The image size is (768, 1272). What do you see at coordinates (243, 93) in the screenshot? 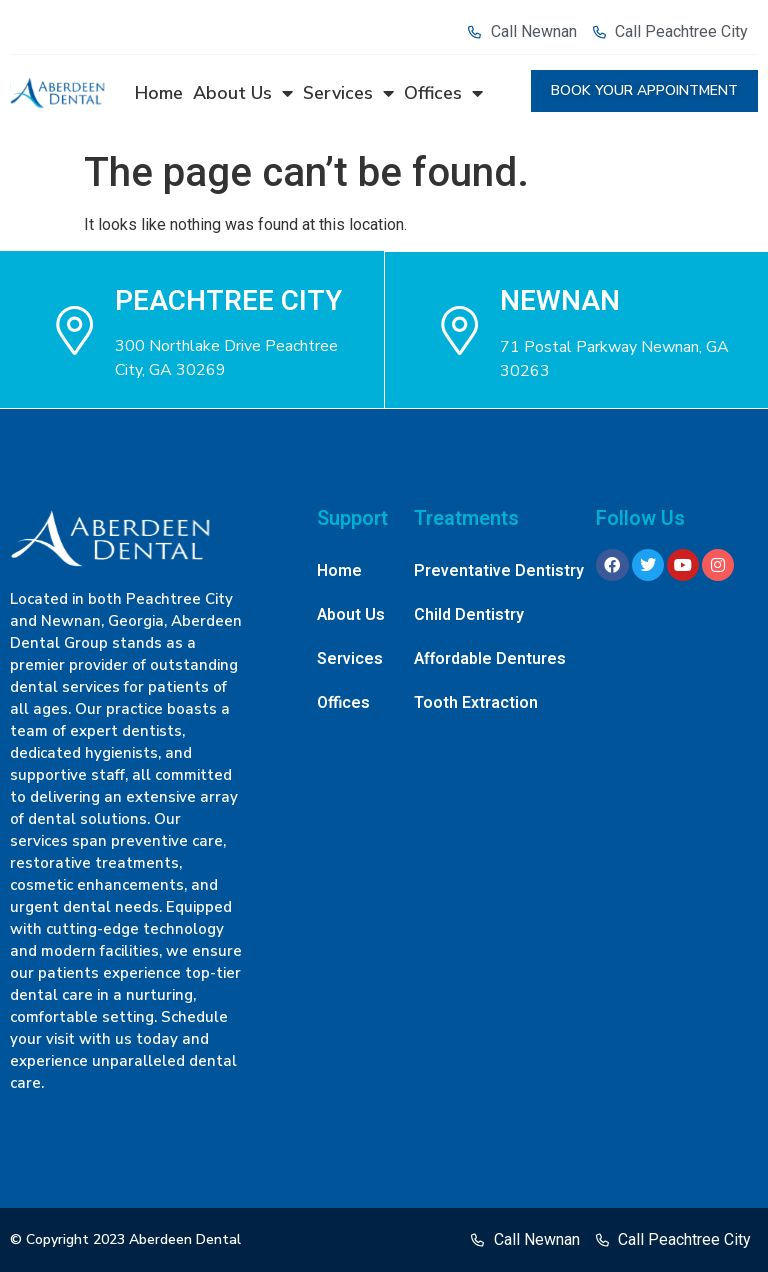
I see `About Us` at bounding box center [243, 93].